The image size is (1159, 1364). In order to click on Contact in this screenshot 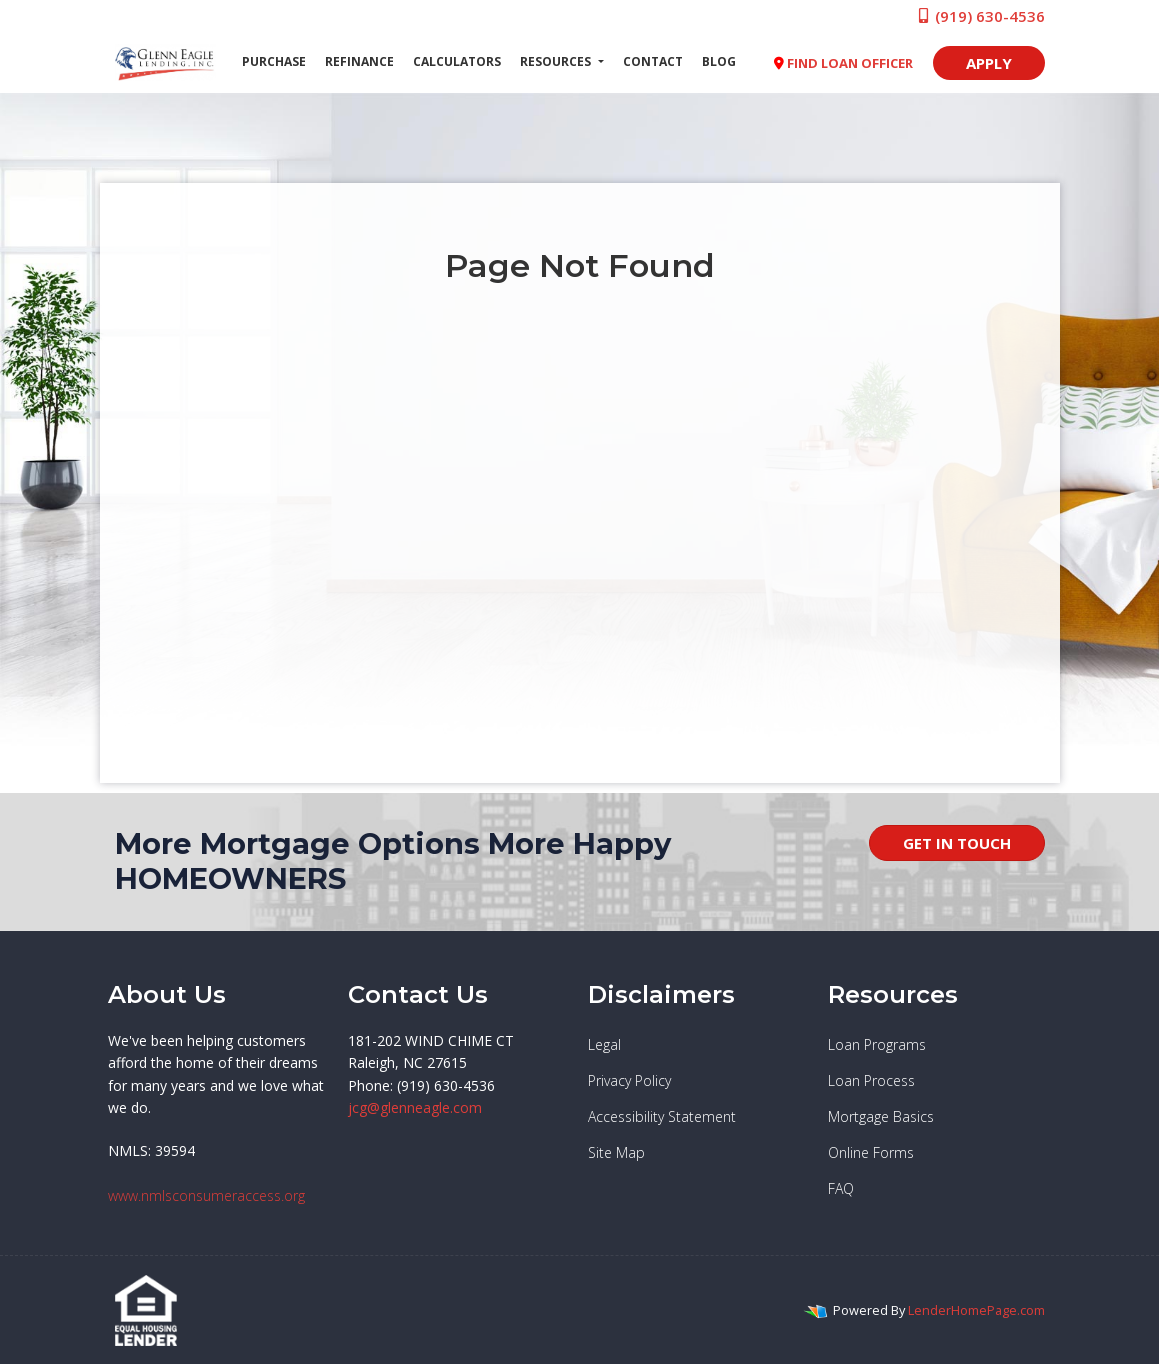, I will do `click(653, 61)`.